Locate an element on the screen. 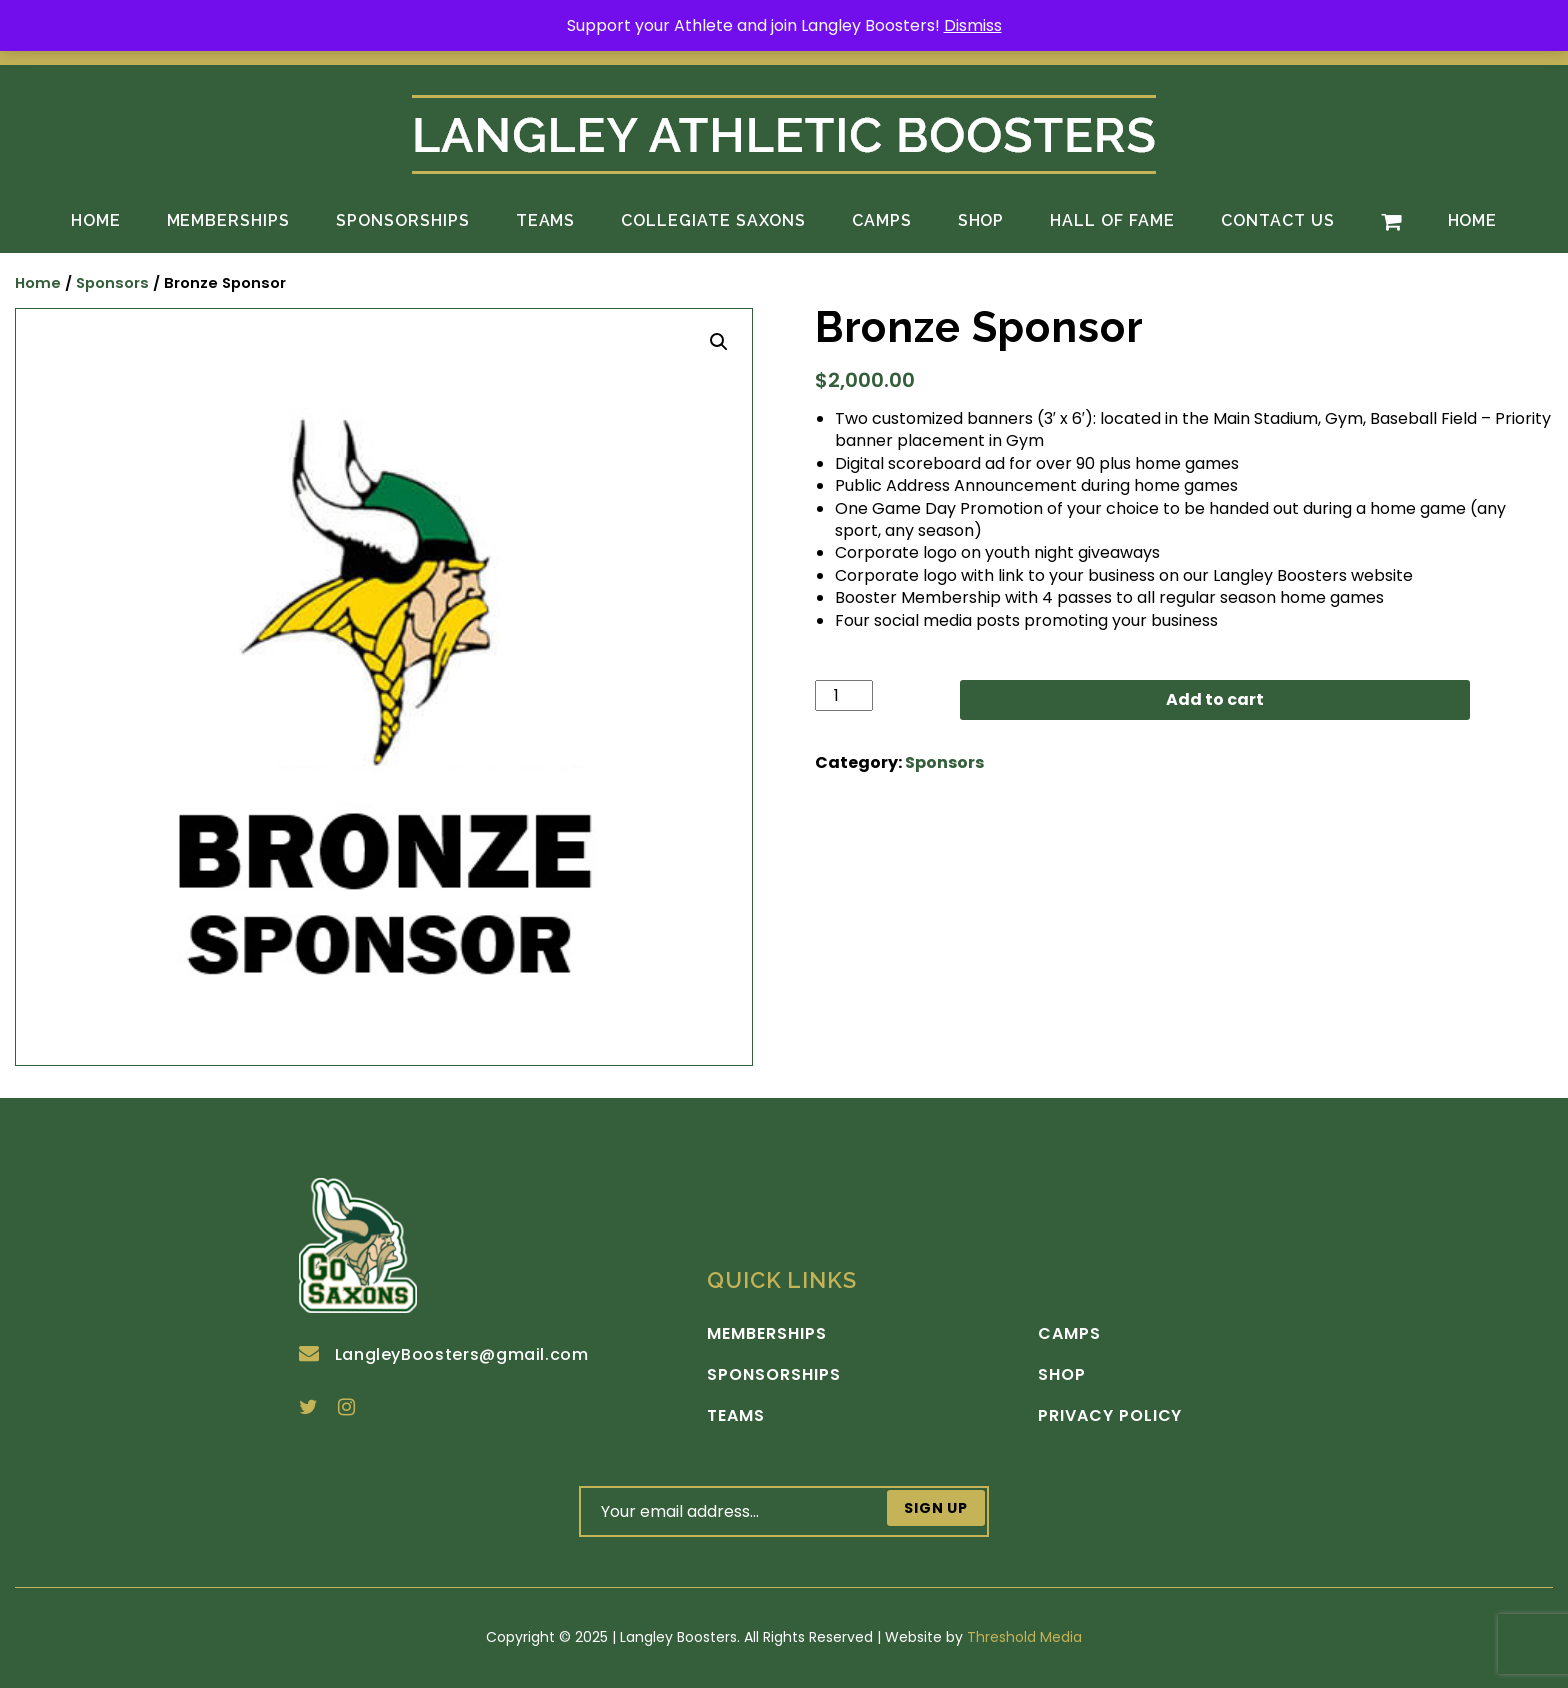 The height and width of the screenshot is (1688, 1568). Teams is located at coordinates (546, 220).